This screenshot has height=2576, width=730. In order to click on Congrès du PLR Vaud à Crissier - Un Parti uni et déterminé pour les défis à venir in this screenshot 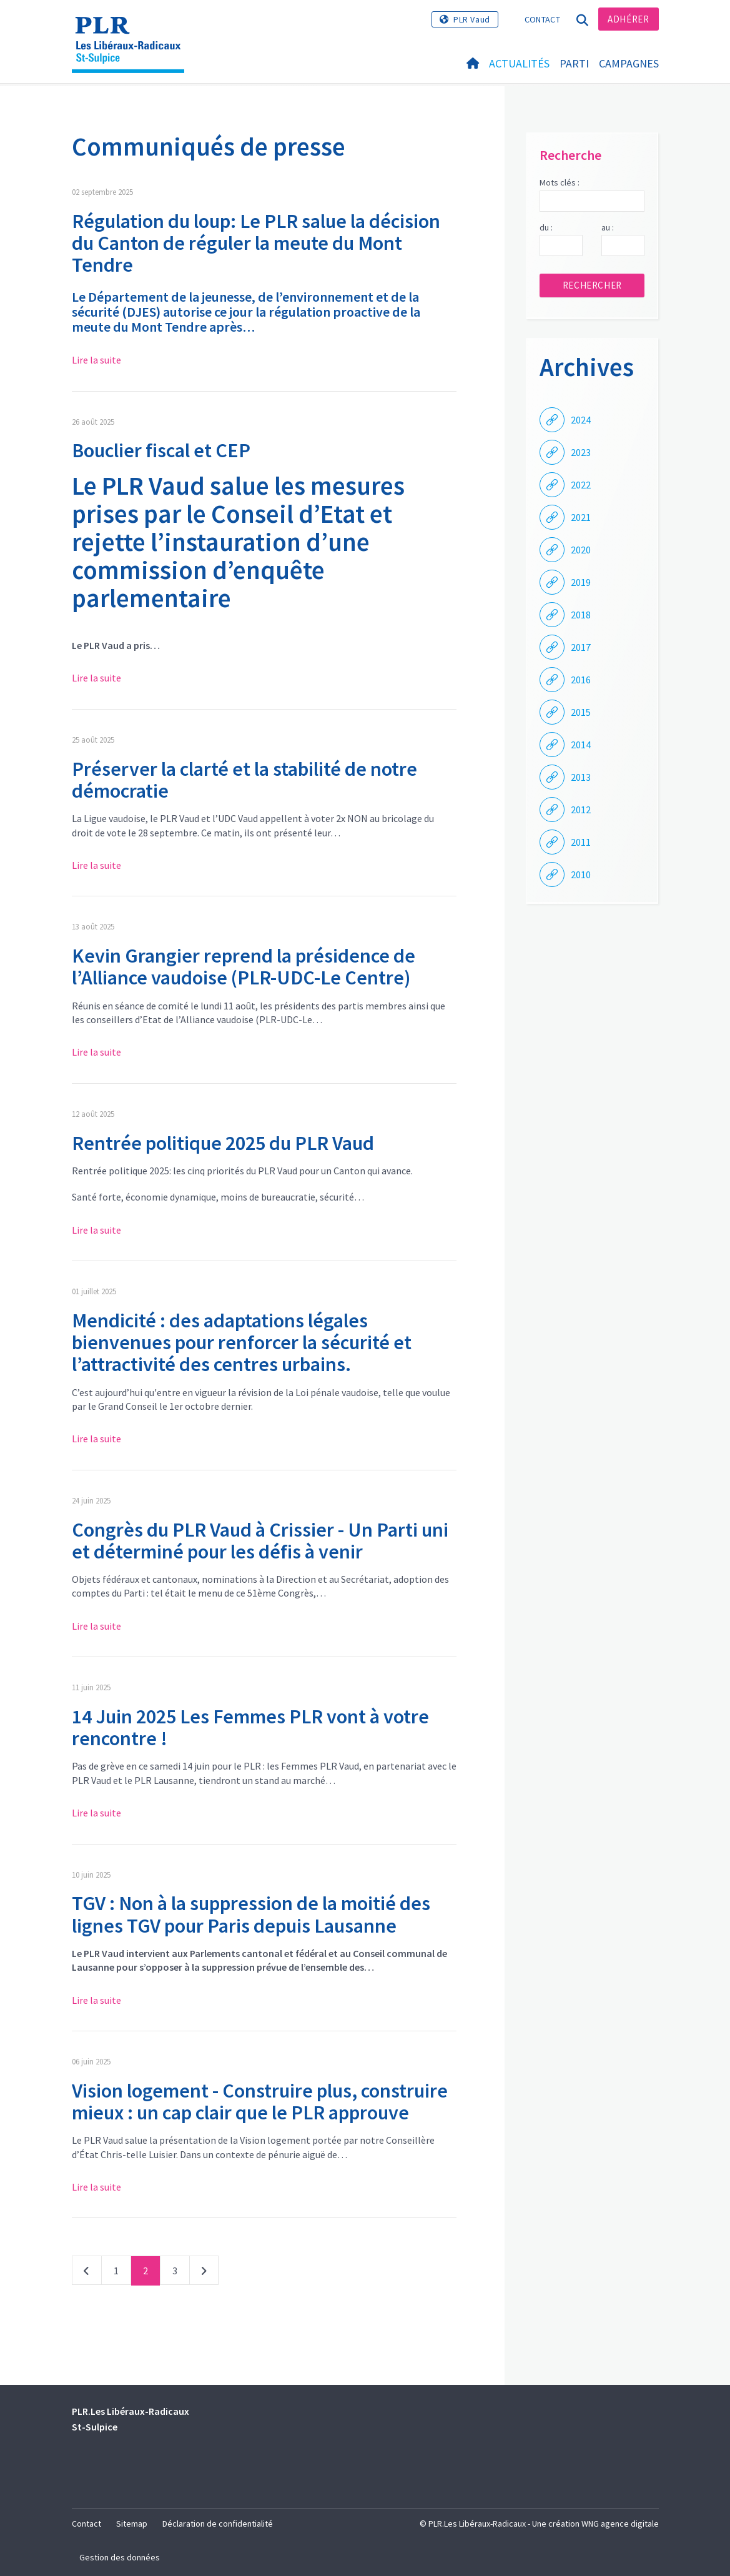, I will do `click(260, 1540)`.